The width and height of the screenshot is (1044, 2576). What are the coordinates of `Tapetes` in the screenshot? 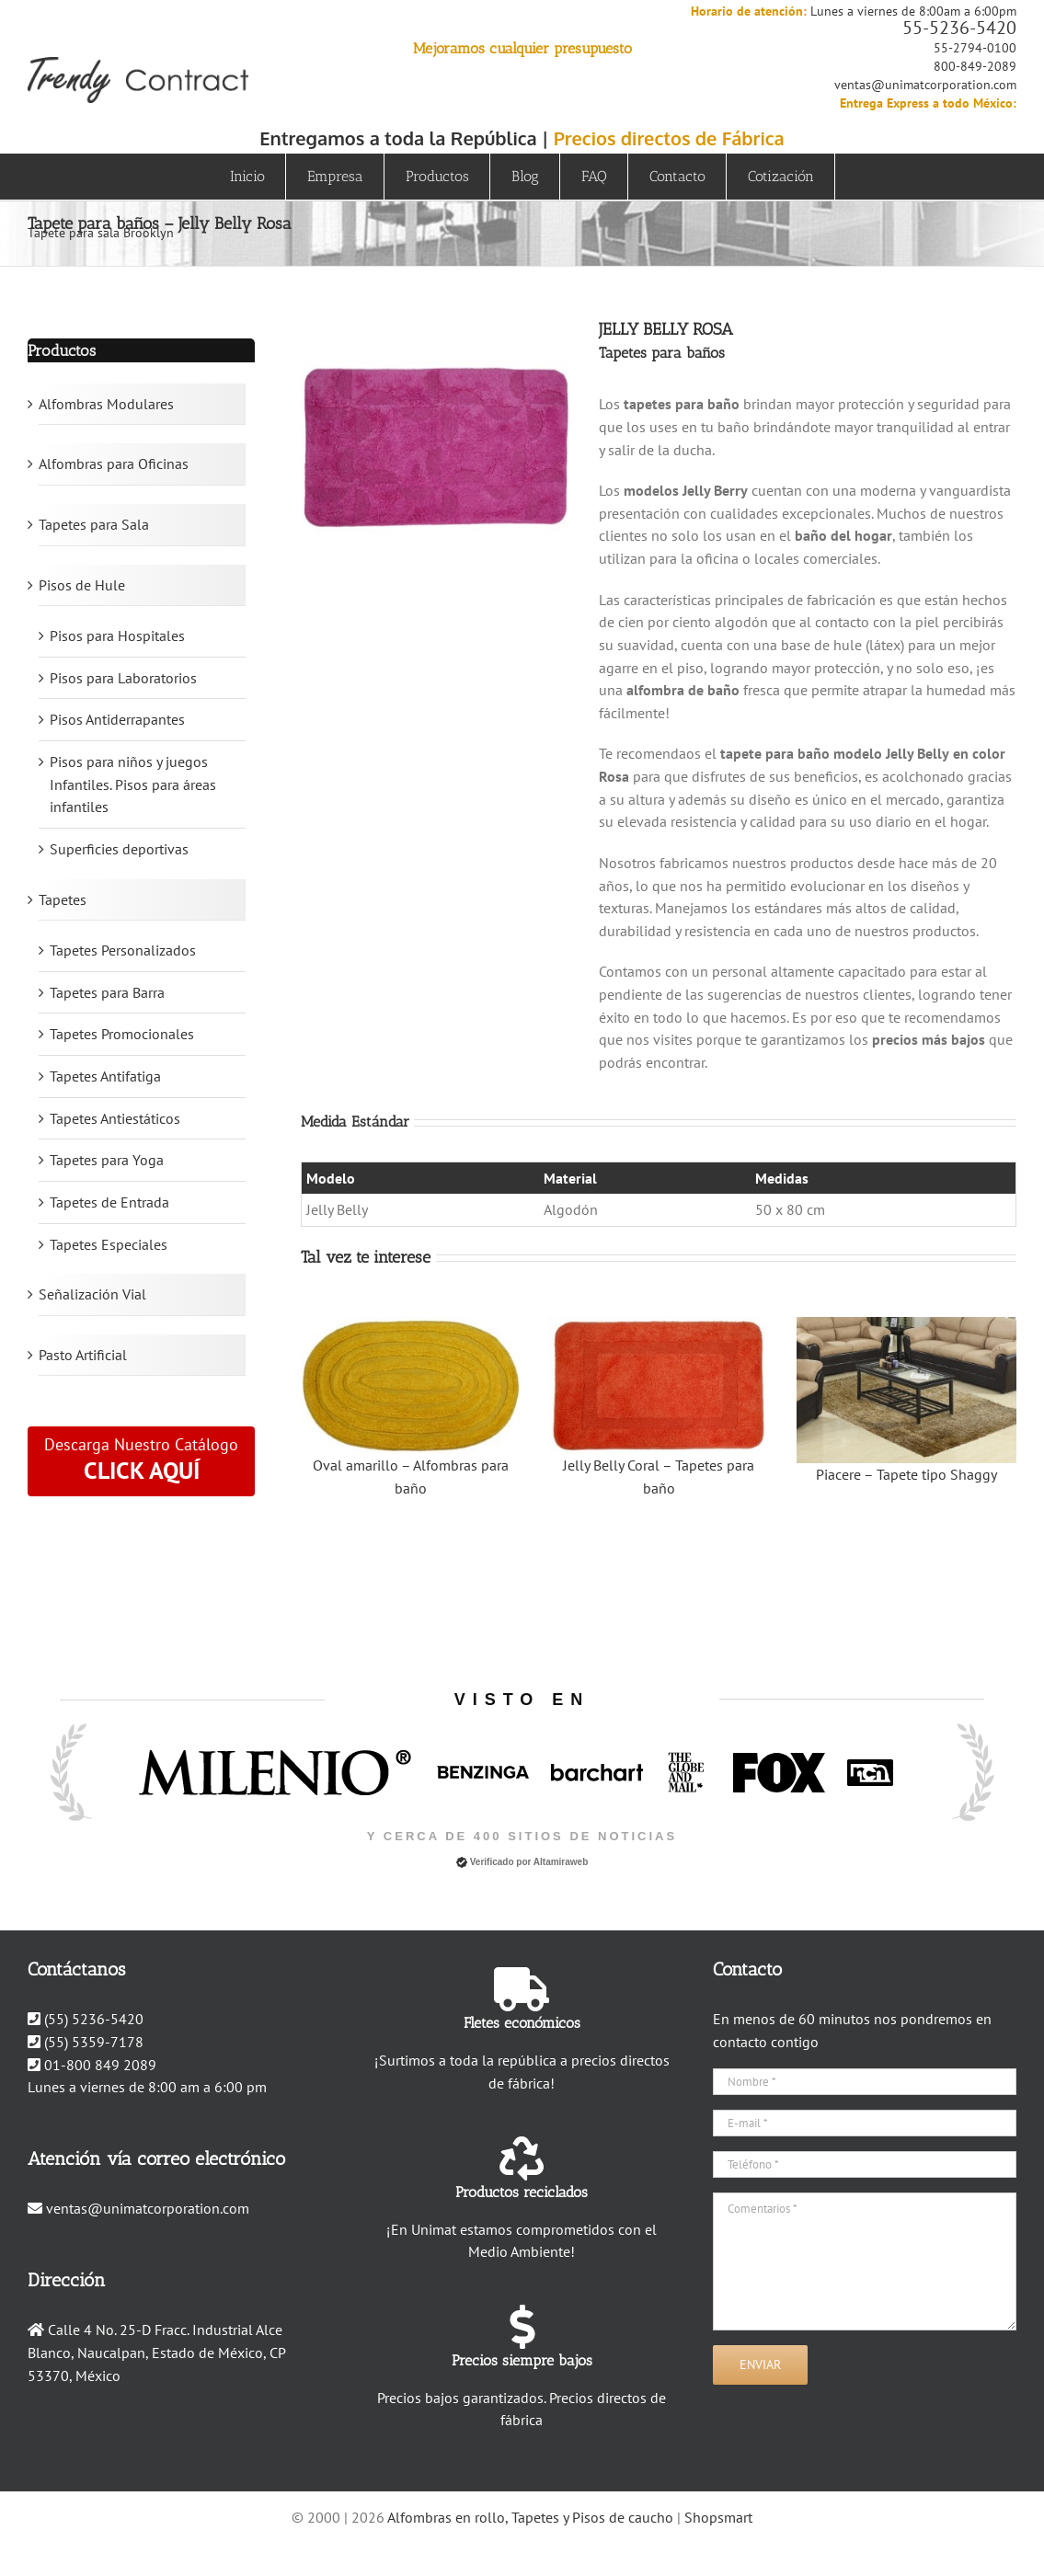 It's located at (62, 899).